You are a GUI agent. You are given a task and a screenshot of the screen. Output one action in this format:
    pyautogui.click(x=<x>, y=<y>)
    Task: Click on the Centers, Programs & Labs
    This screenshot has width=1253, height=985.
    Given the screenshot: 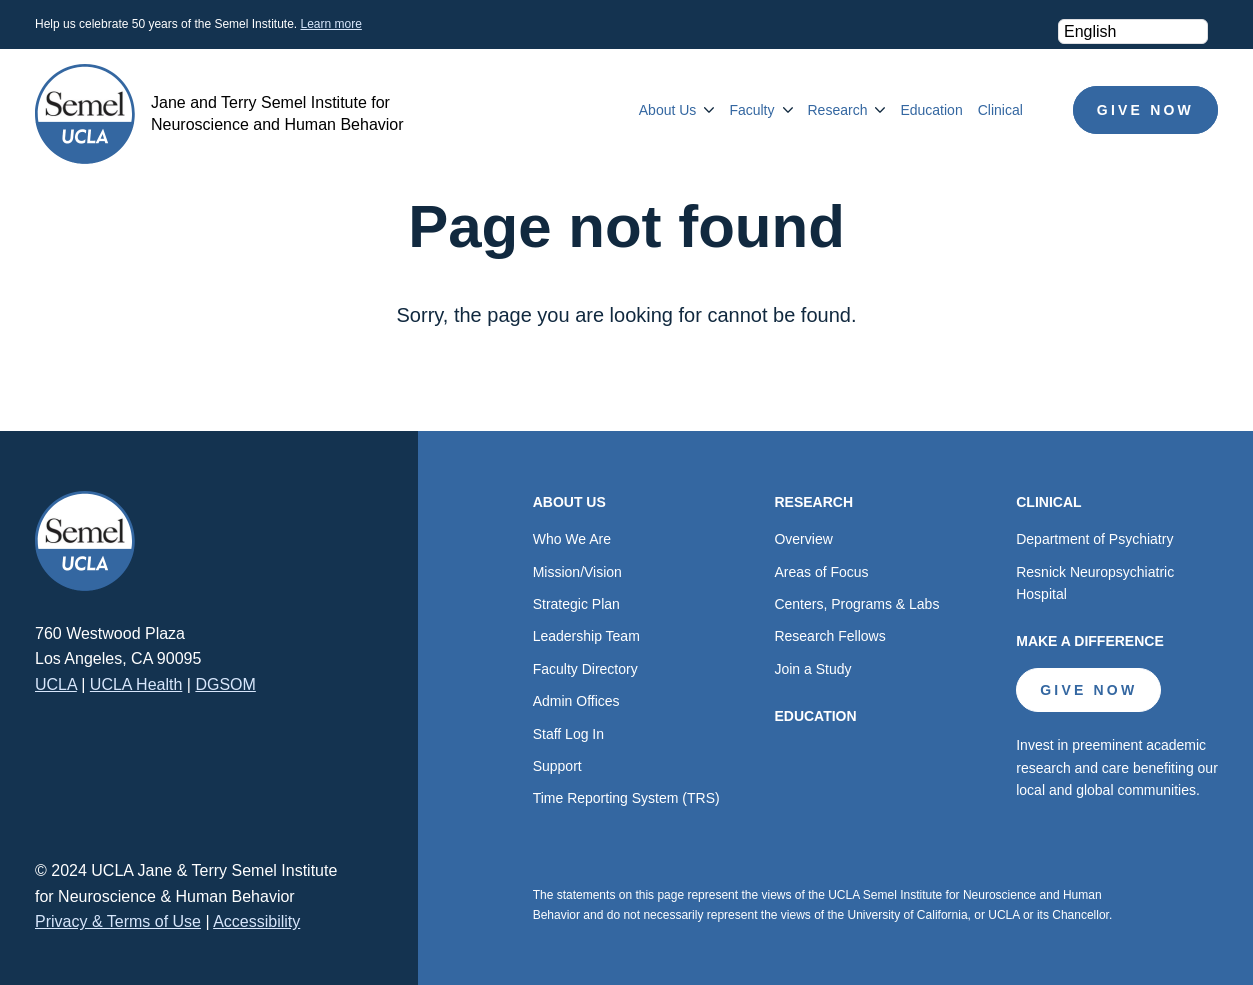 What is the action you would take?
    pyautogui.click(x=856, y=604)
    